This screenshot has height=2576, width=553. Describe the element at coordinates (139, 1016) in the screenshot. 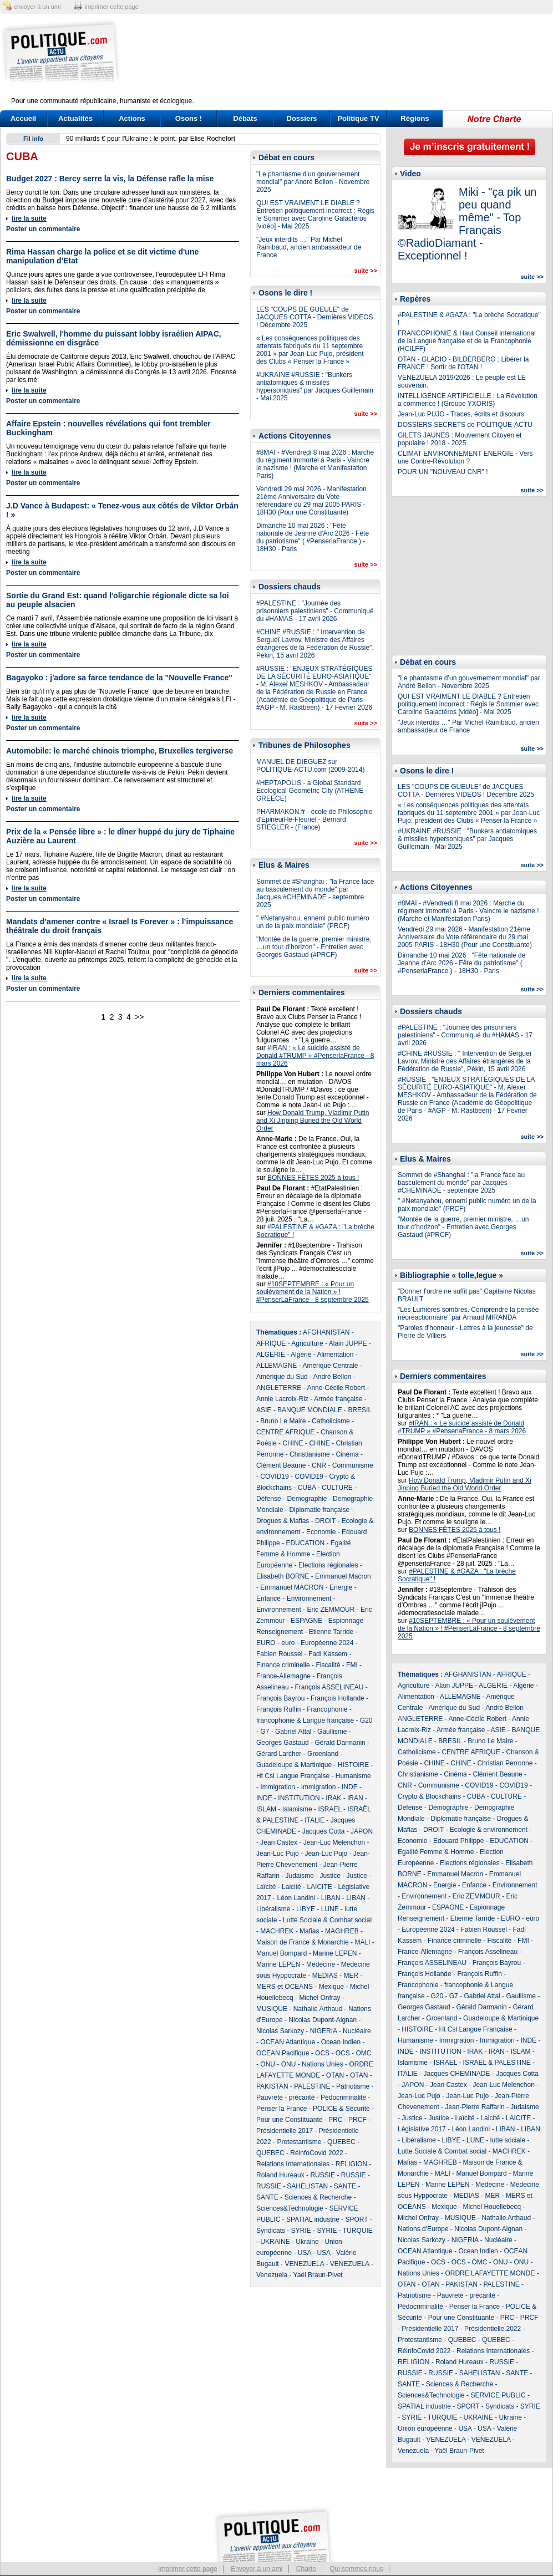

I see `>>` at that location.